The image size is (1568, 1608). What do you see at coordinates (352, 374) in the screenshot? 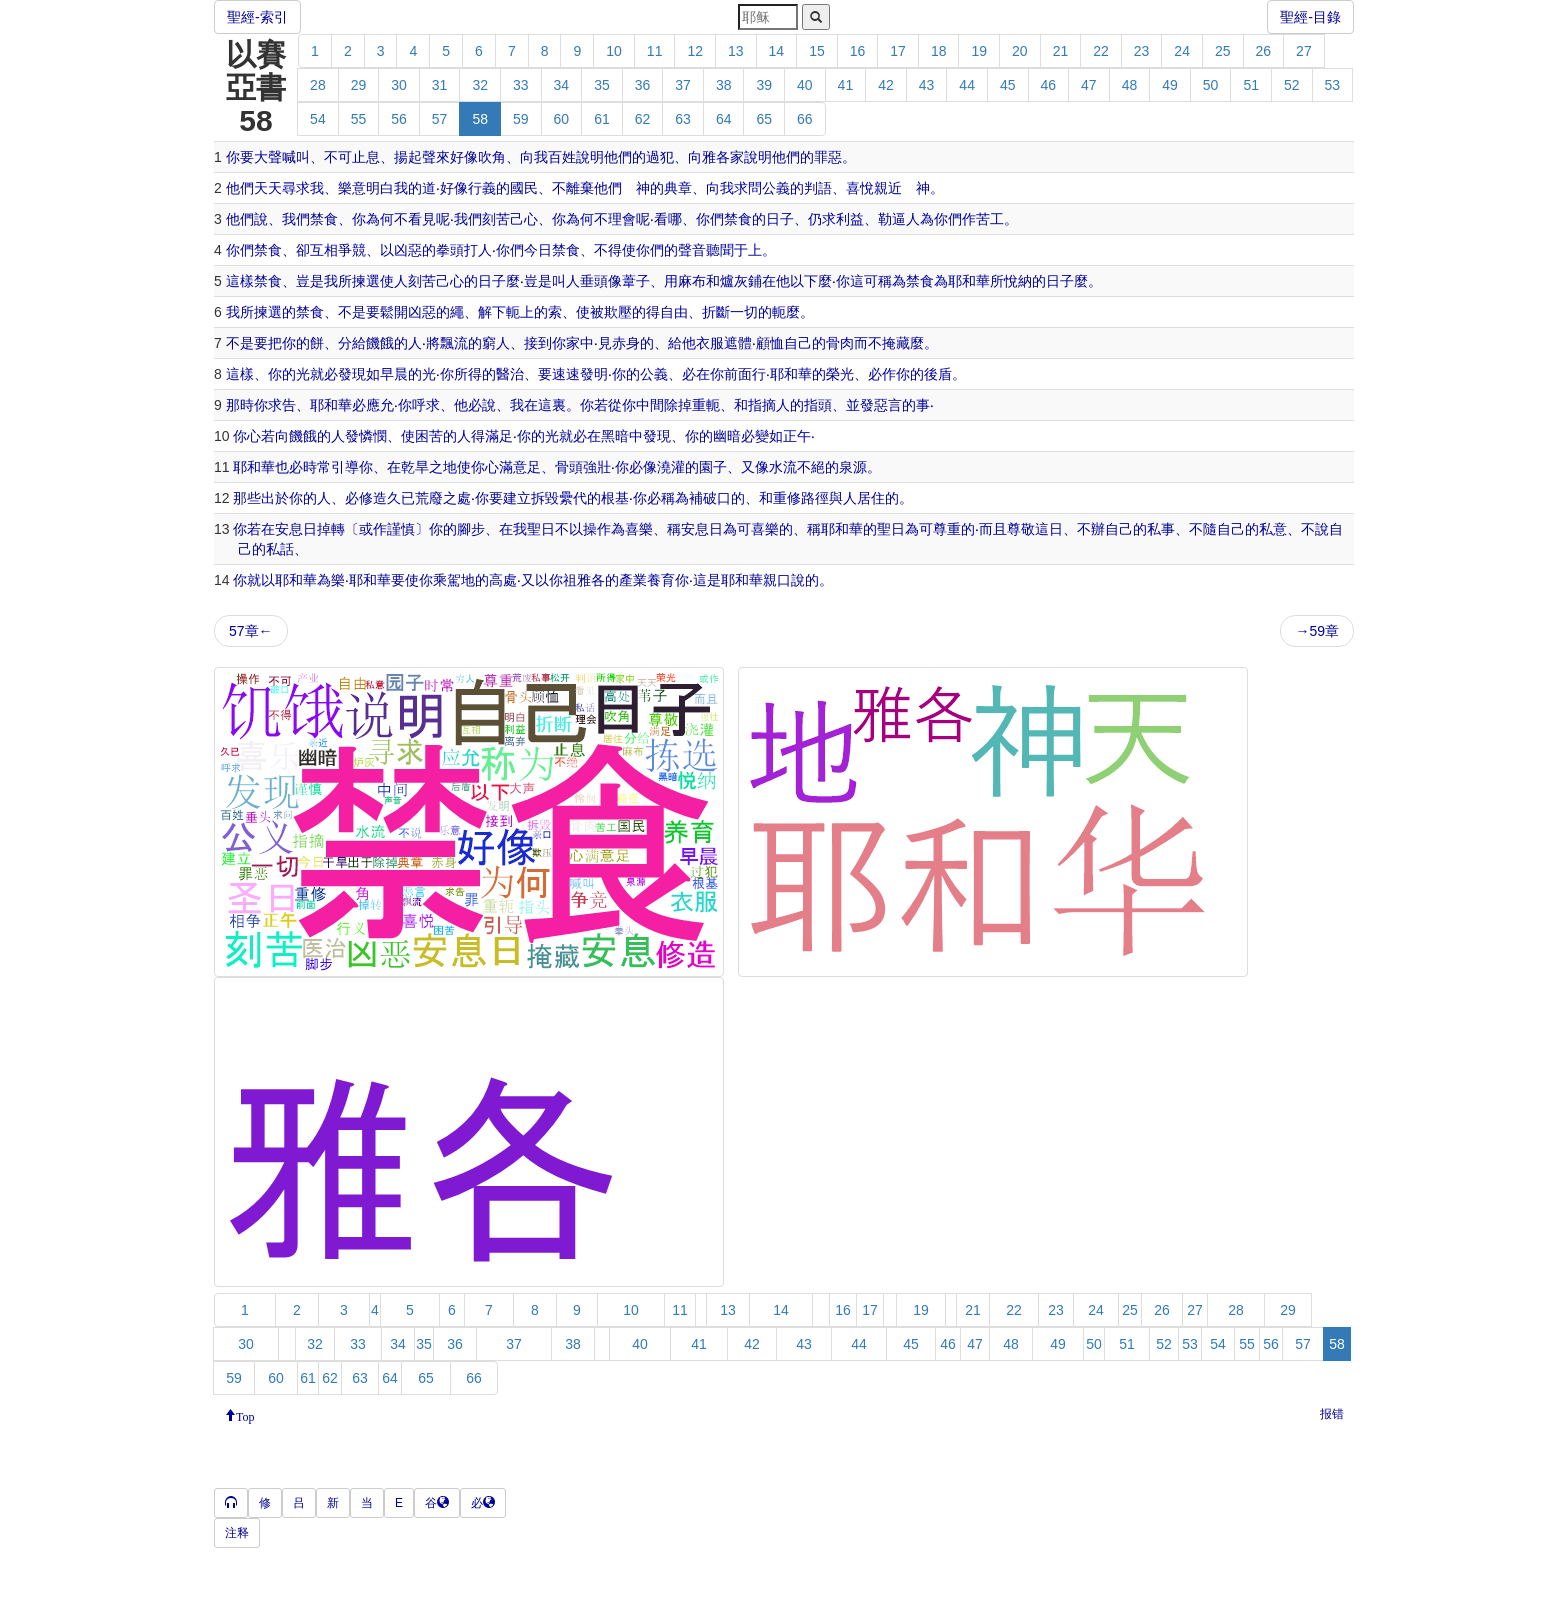
I see `發現` at bounding box center [352, 374].